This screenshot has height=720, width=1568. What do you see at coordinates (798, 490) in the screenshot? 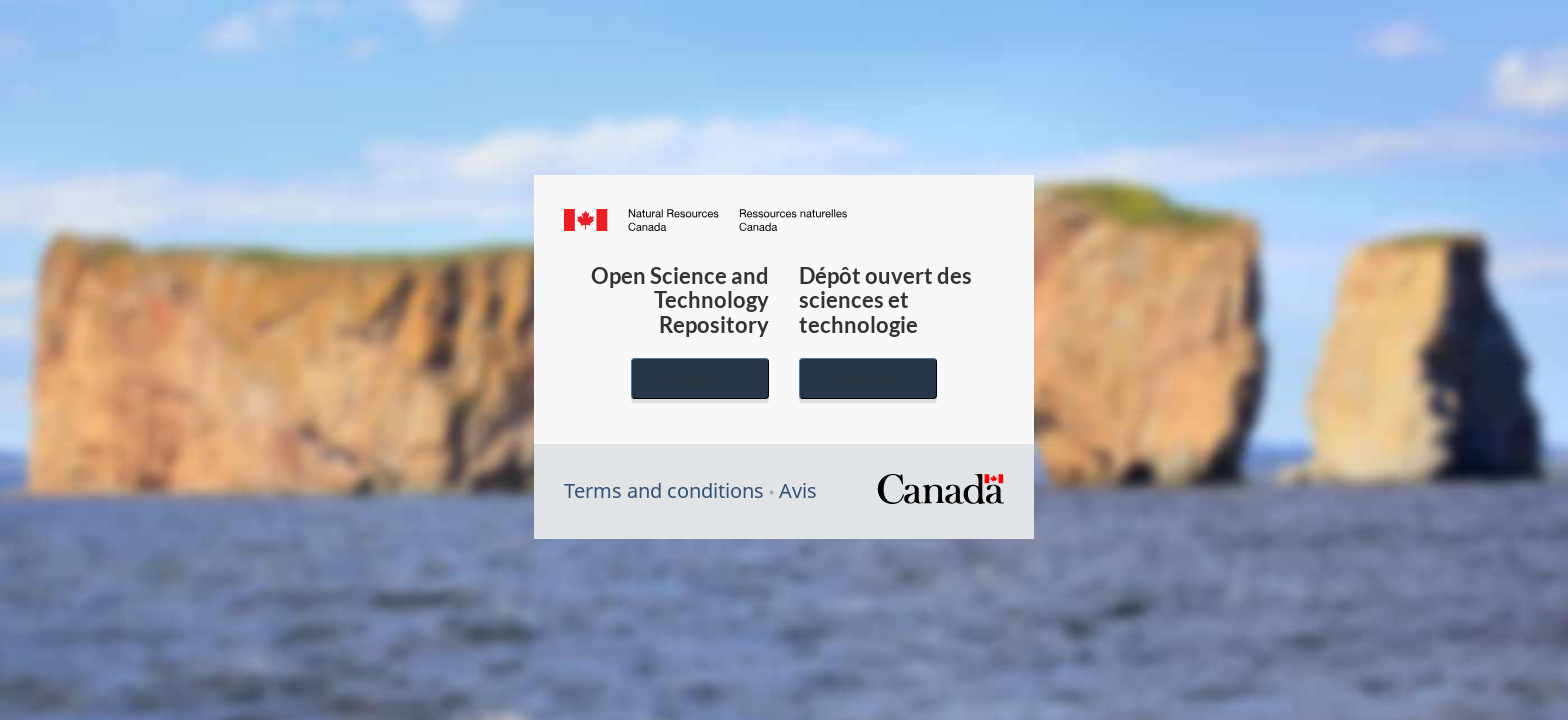
I see `Avis` at bounding box center [798, 490].